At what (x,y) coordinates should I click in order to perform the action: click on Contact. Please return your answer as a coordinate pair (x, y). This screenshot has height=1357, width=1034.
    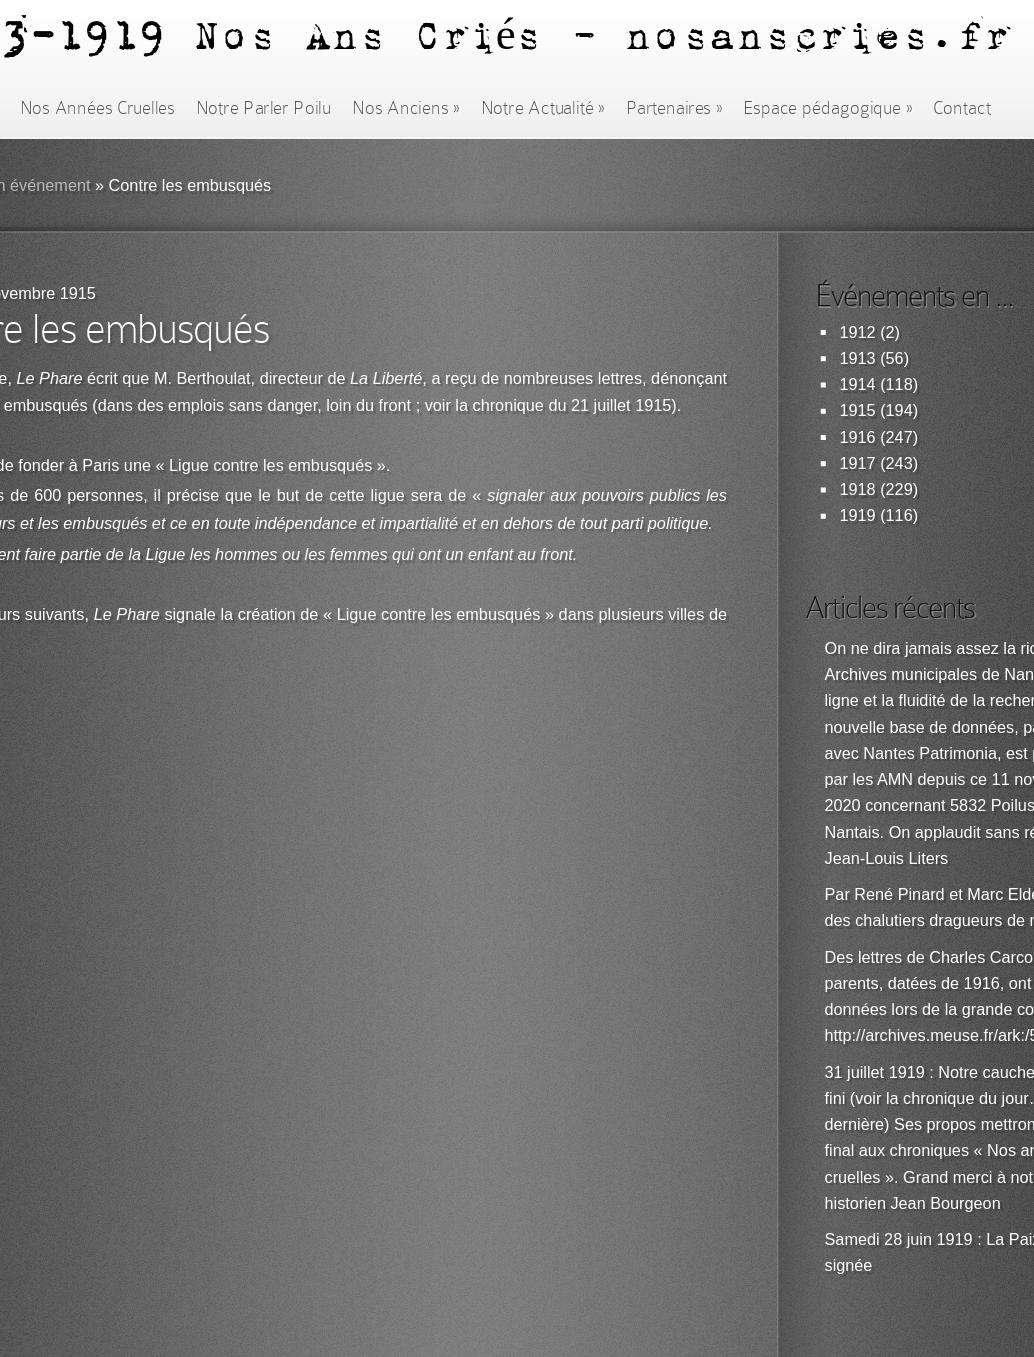
    Looking at the image, I should click on (962, 108).